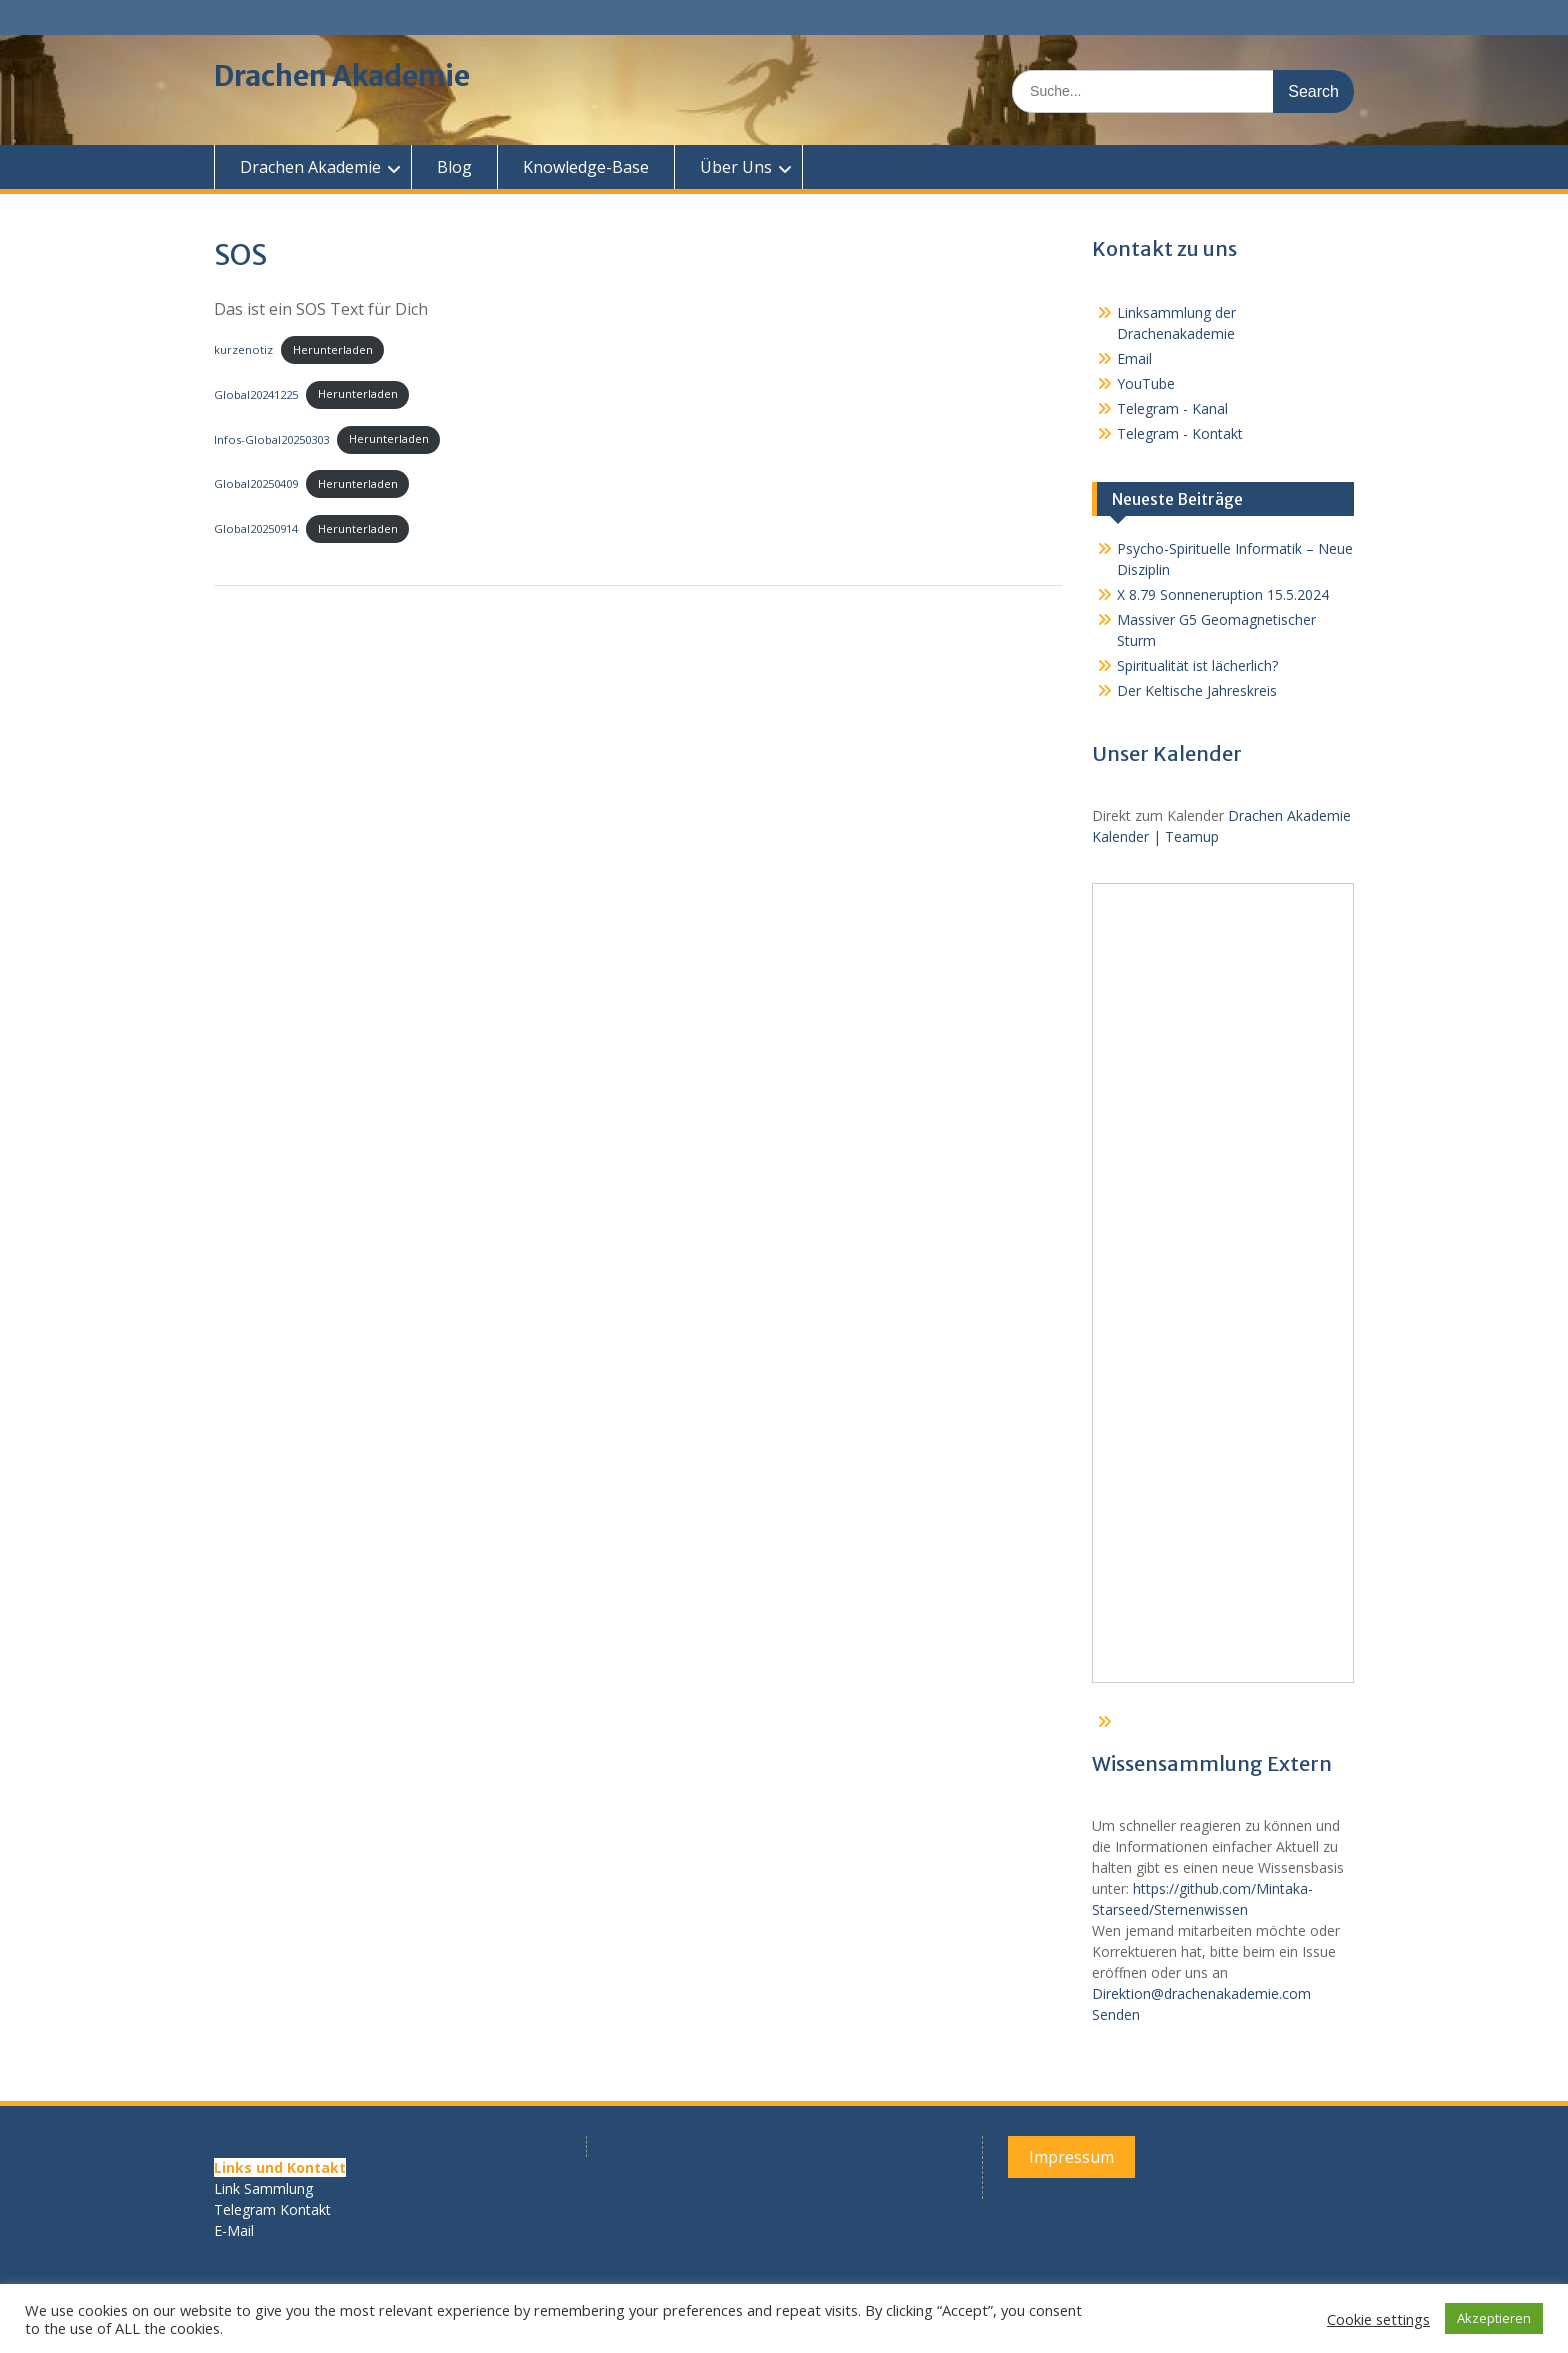  Describe the element at coordinates (736, 167) in the screenshot. I see `Über Uns` at that location.